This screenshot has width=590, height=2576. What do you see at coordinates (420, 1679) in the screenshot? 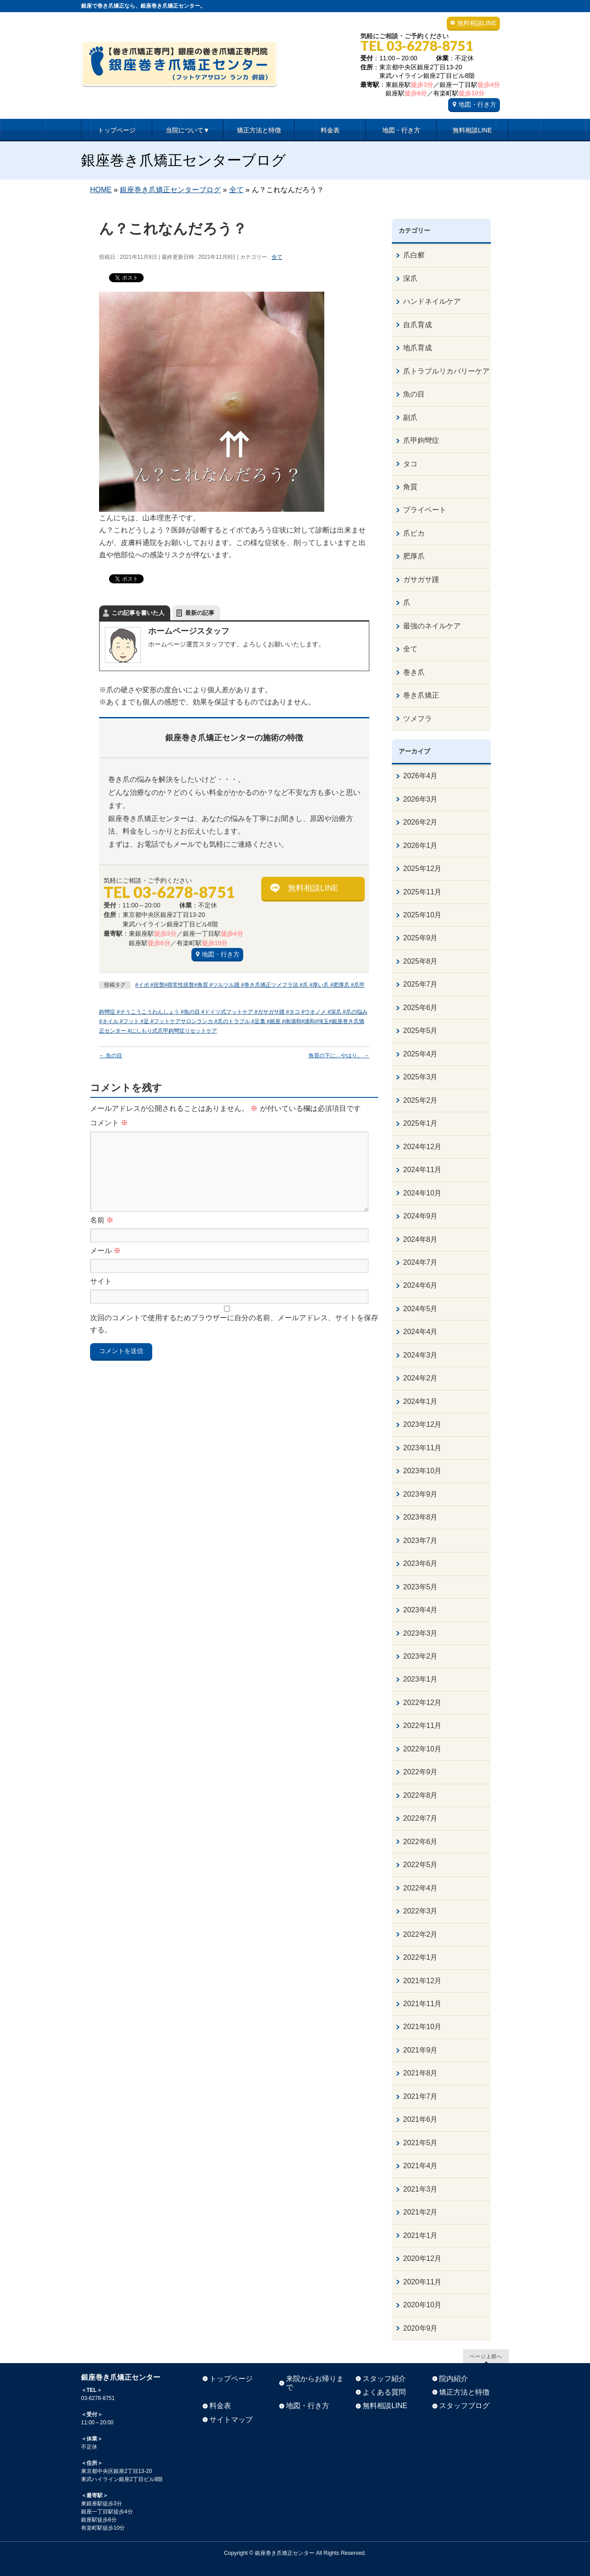
I see `2023年1月` at bounding box center [420, 1679].